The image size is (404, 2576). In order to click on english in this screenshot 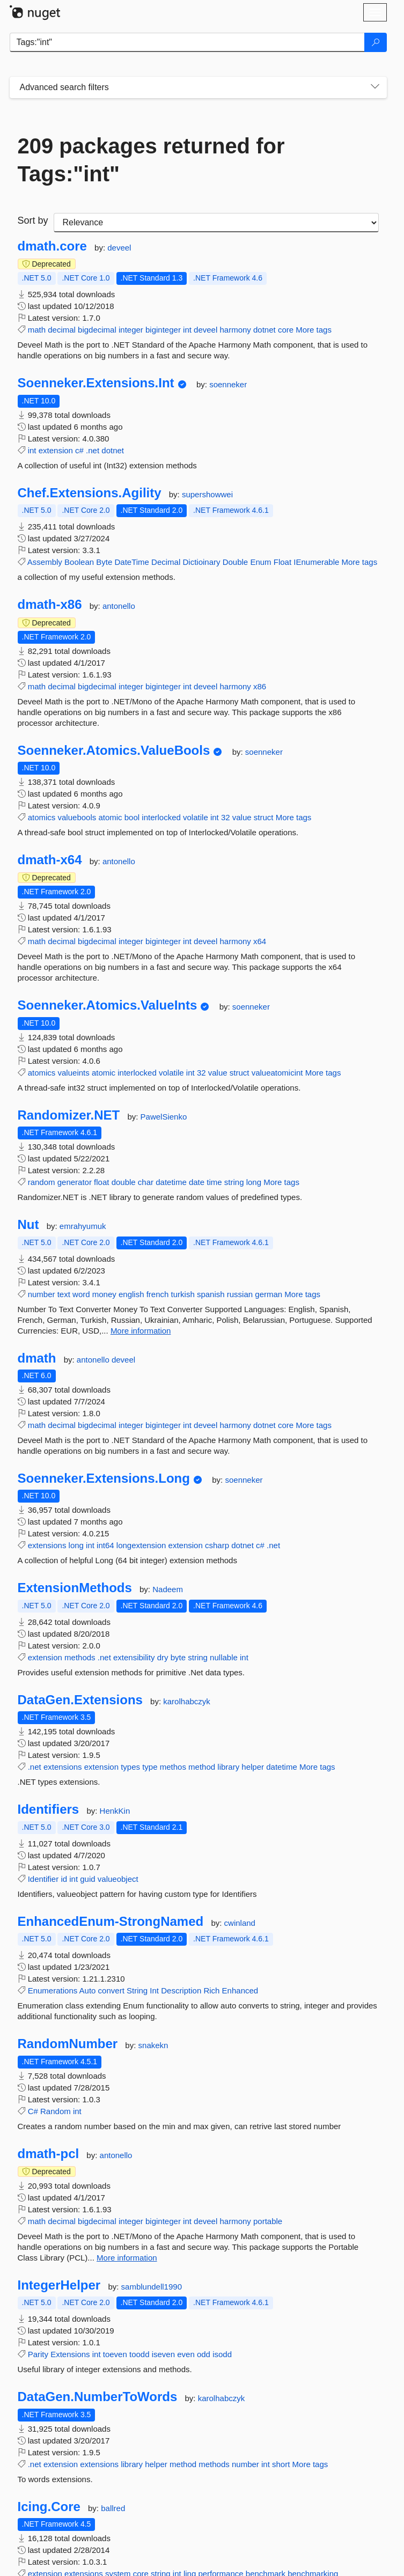, I will do `click(131, 1294)`.